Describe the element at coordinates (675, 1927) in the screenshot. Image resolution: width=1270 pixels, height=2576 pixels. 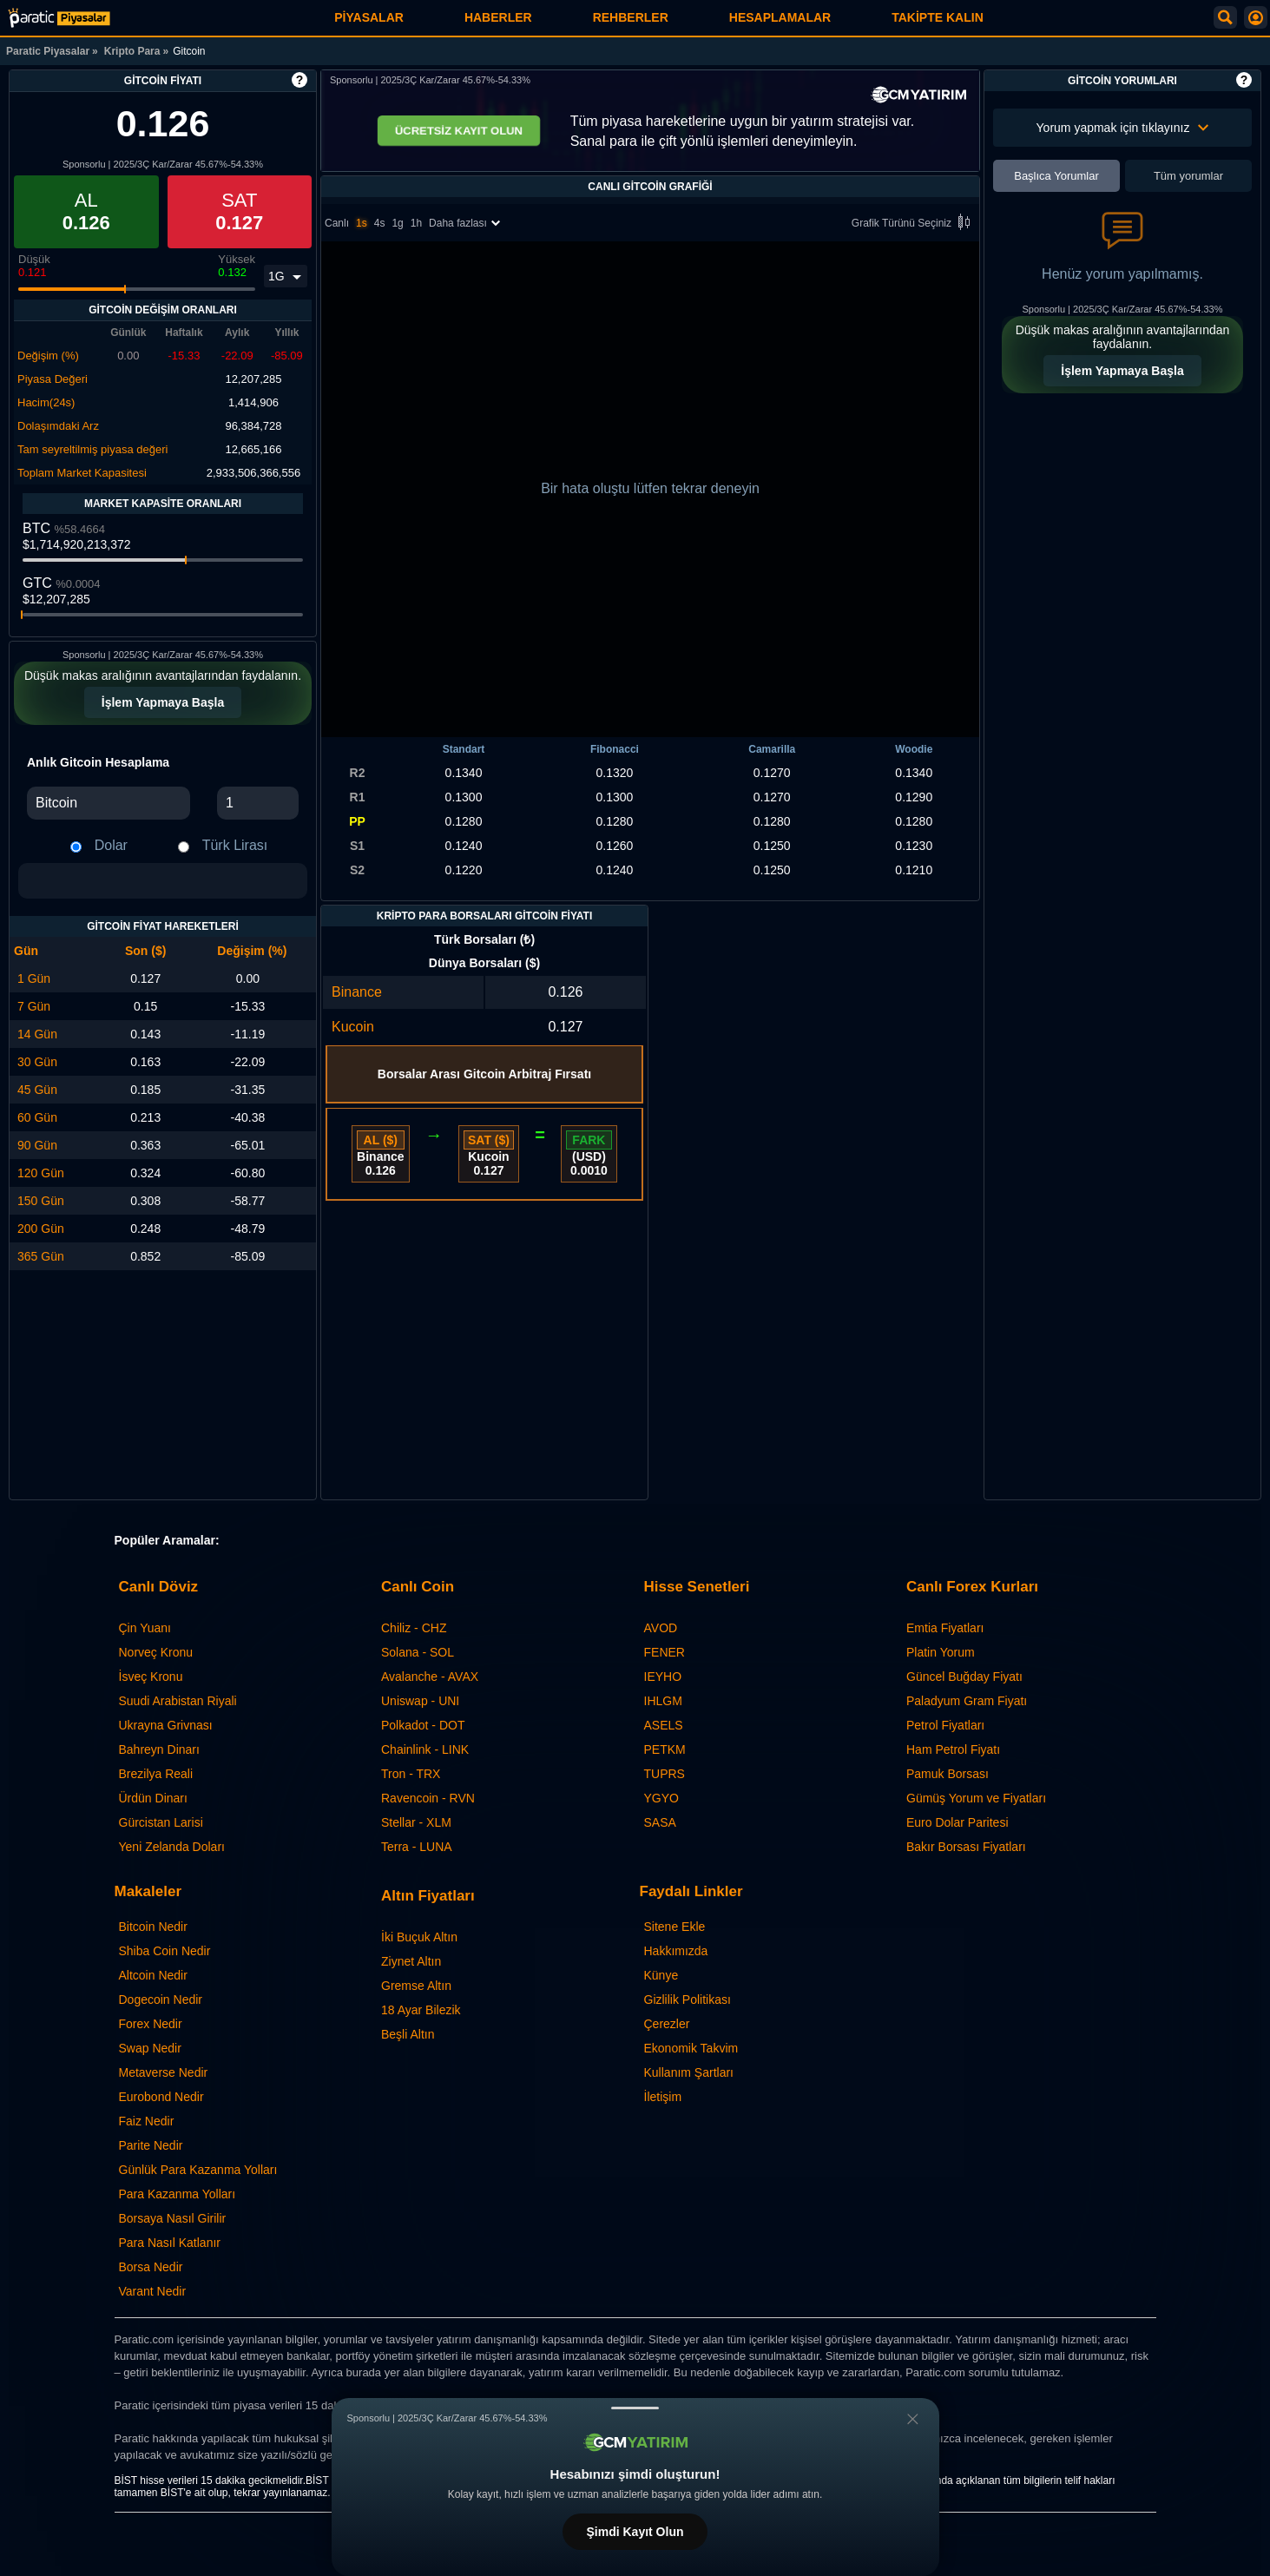
I see `Sitene Ekle` at that location.